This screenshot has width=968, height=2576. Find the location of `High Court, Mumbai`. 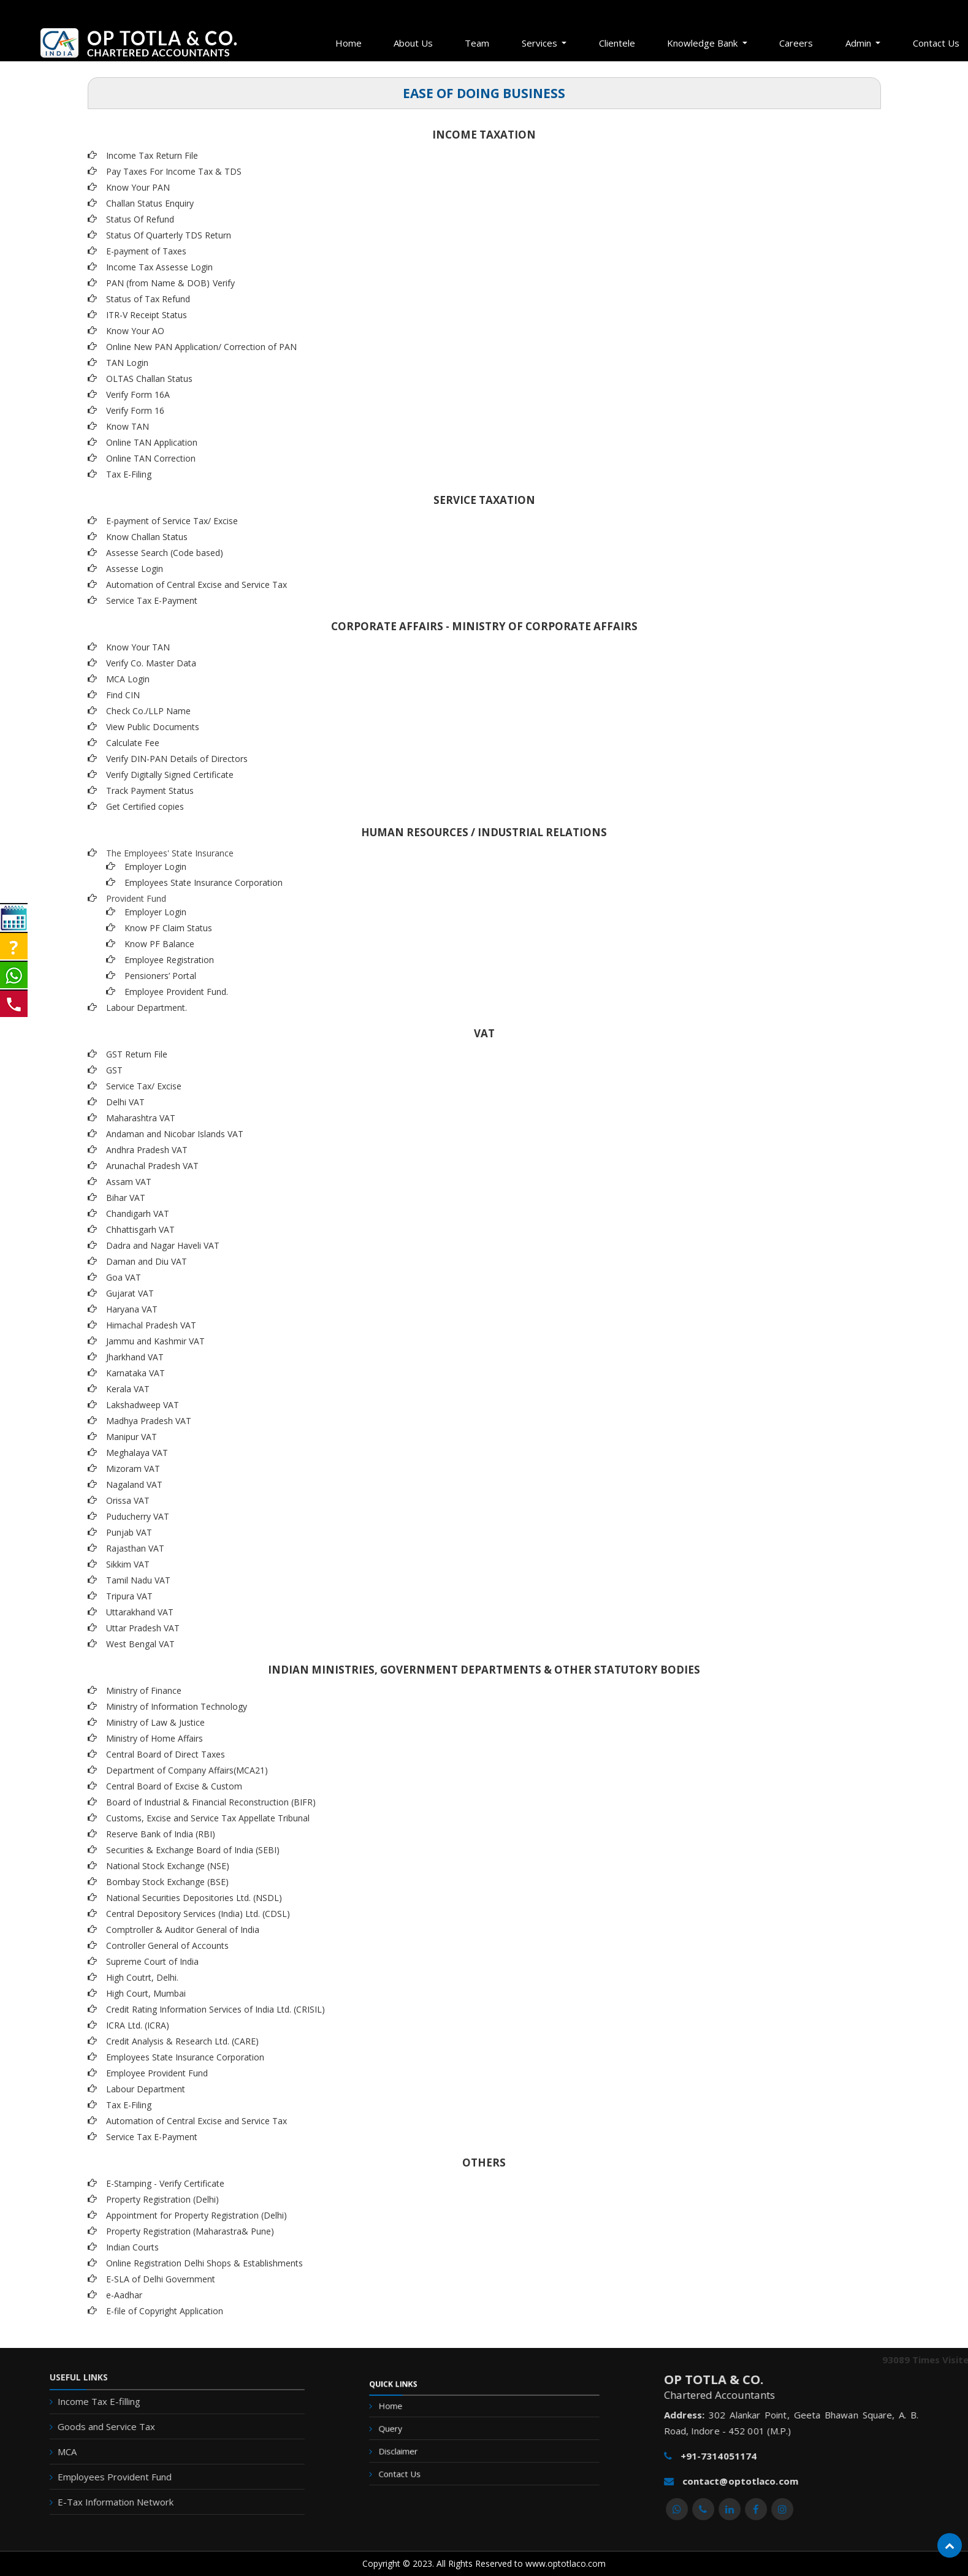

High Court, Mumbai is located at coordinates (146, 1993).